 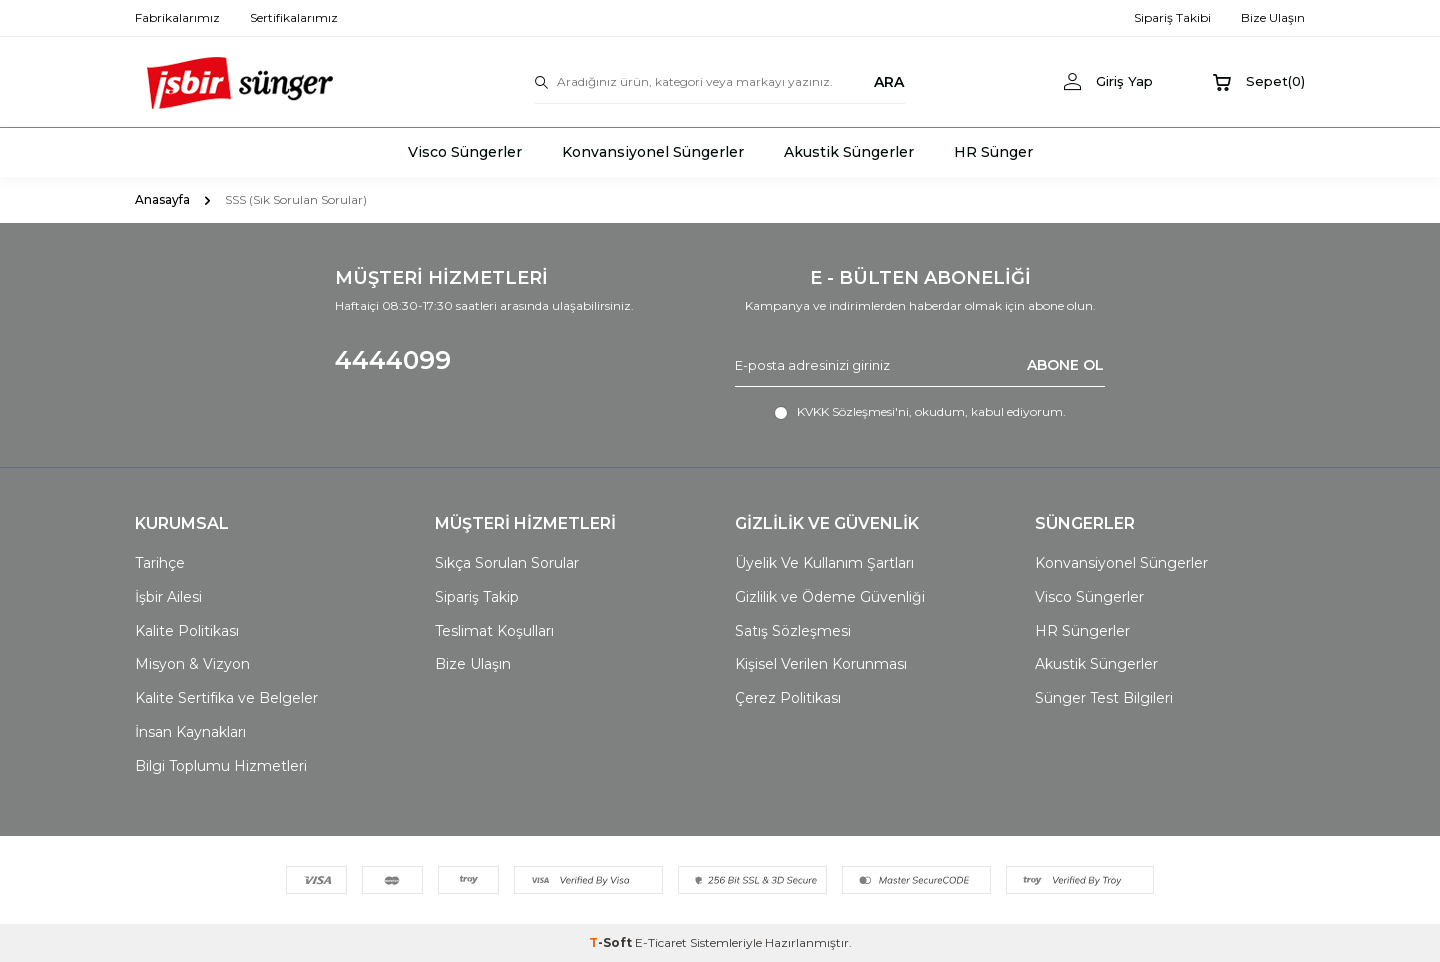 What do you see at coordinates (221, 766) in the screenshot?
I see `Bilgi Toplumu Hizmetleri` at bounding box center [221, 766].